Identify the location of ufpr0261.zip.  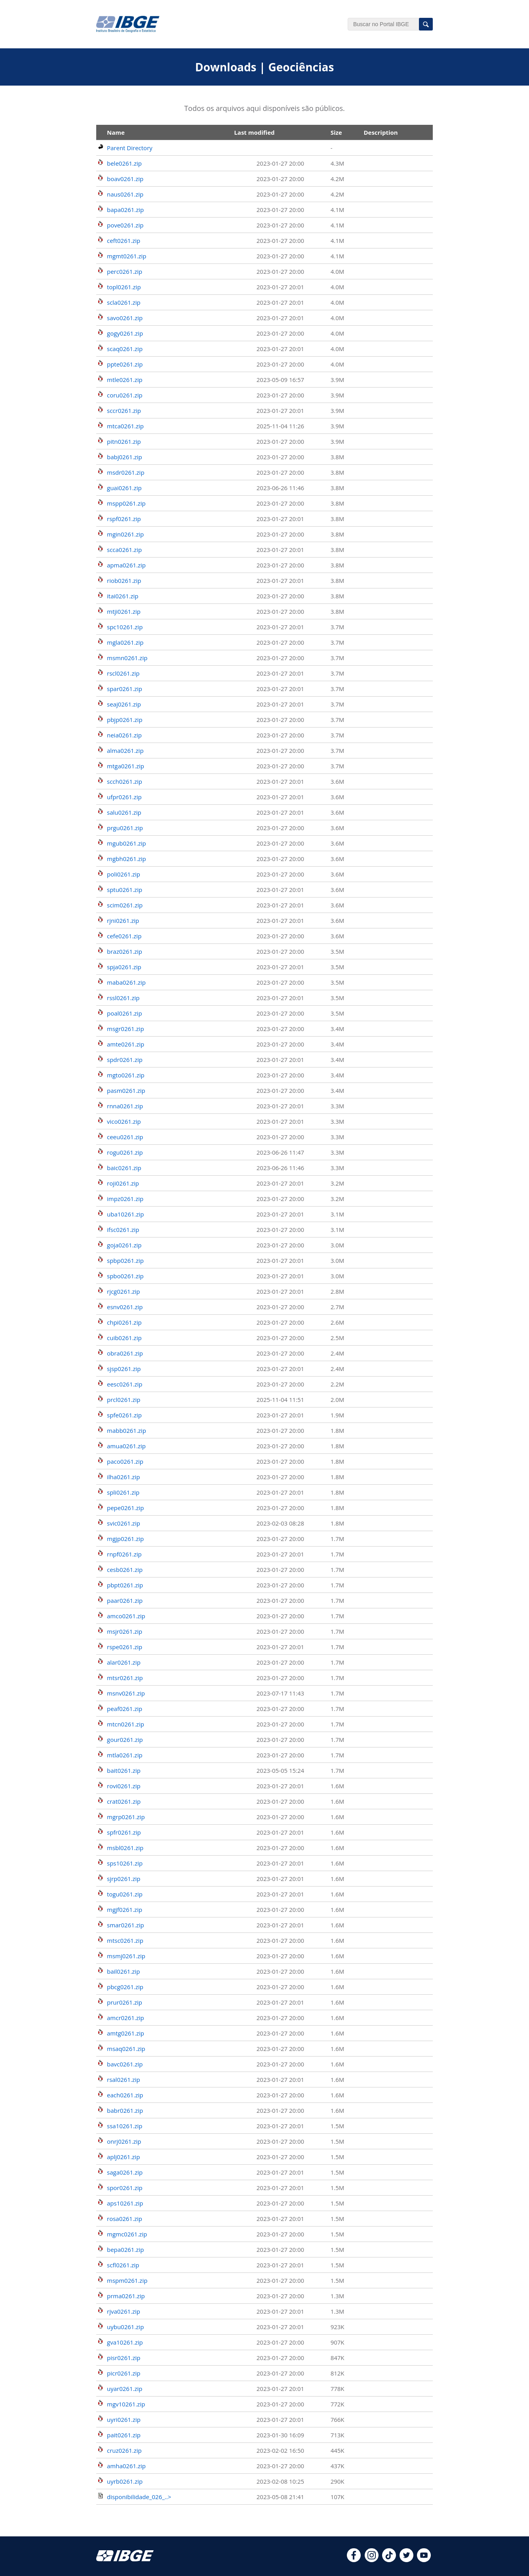
(124, 797).